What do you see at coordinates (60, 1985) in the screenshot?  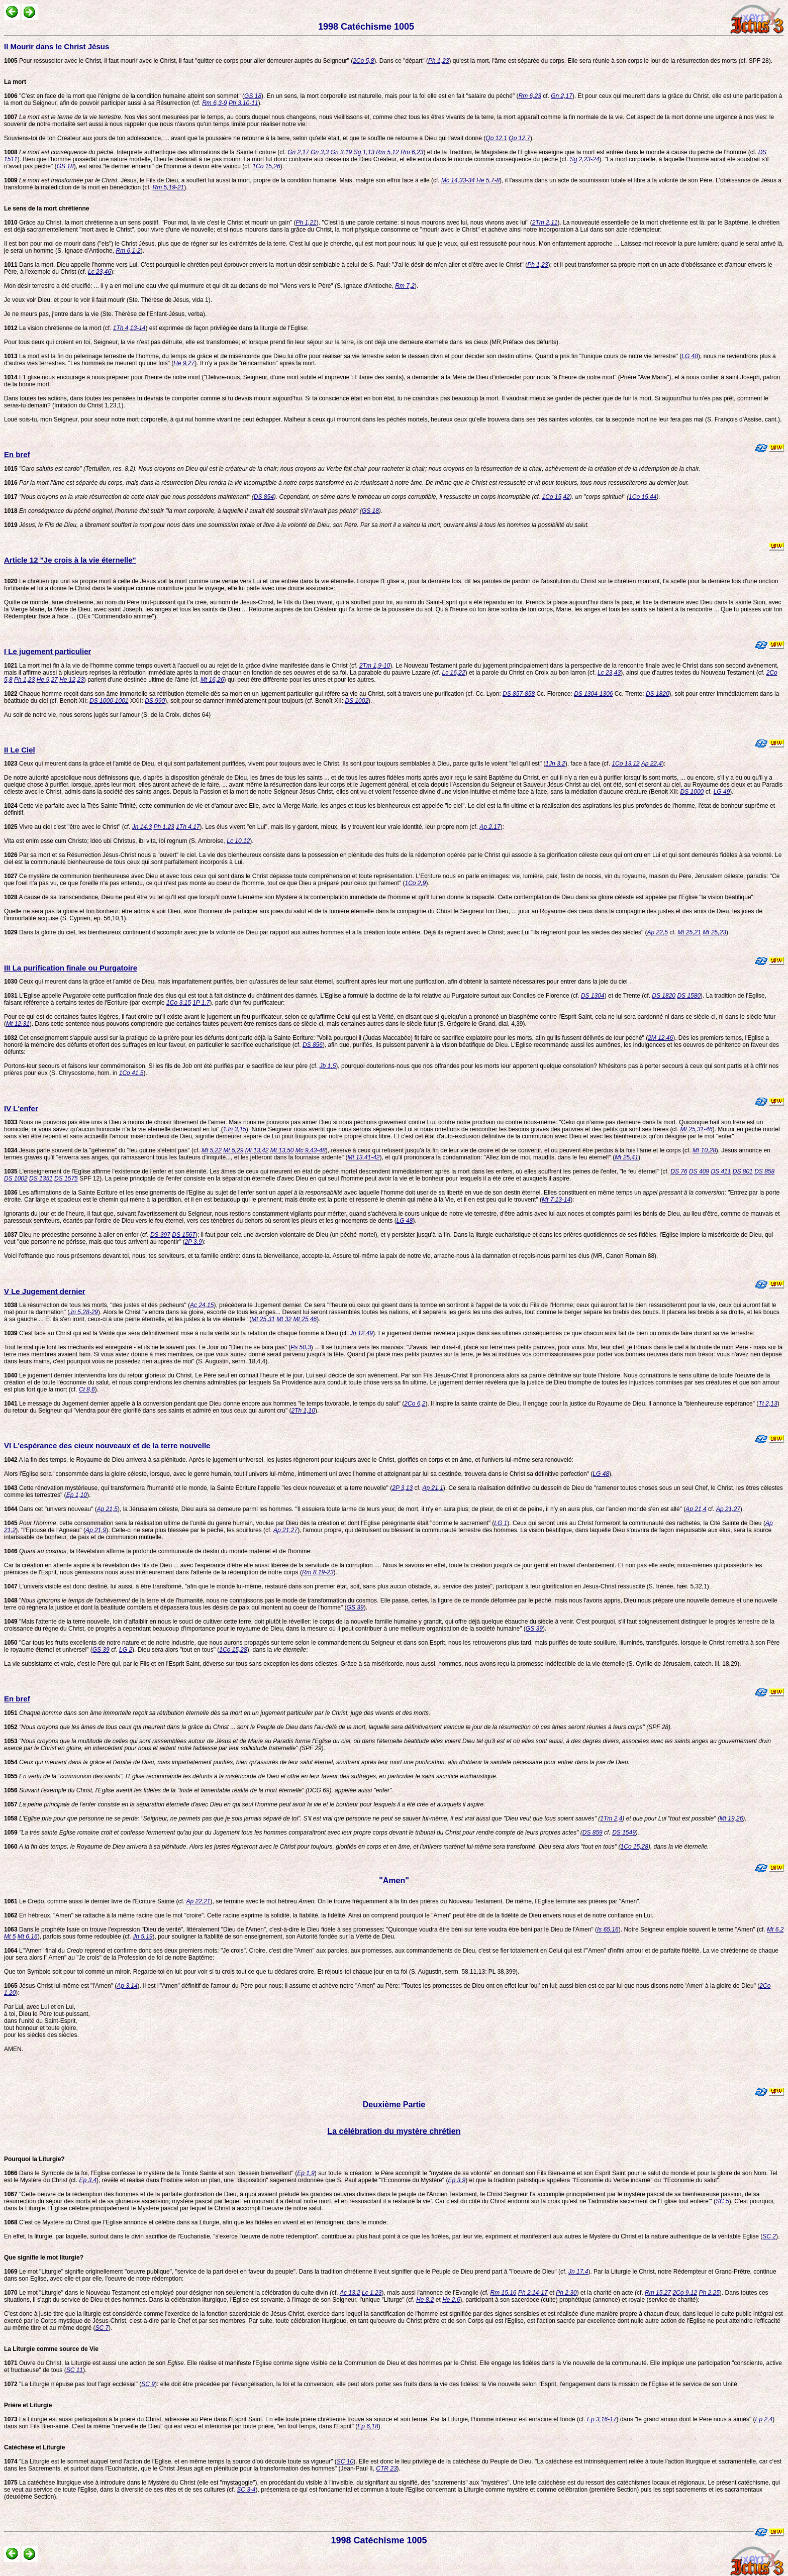 I see `Jésus-Christ lui-même est "l'Amen" (` at bounding box center [60, 1985].